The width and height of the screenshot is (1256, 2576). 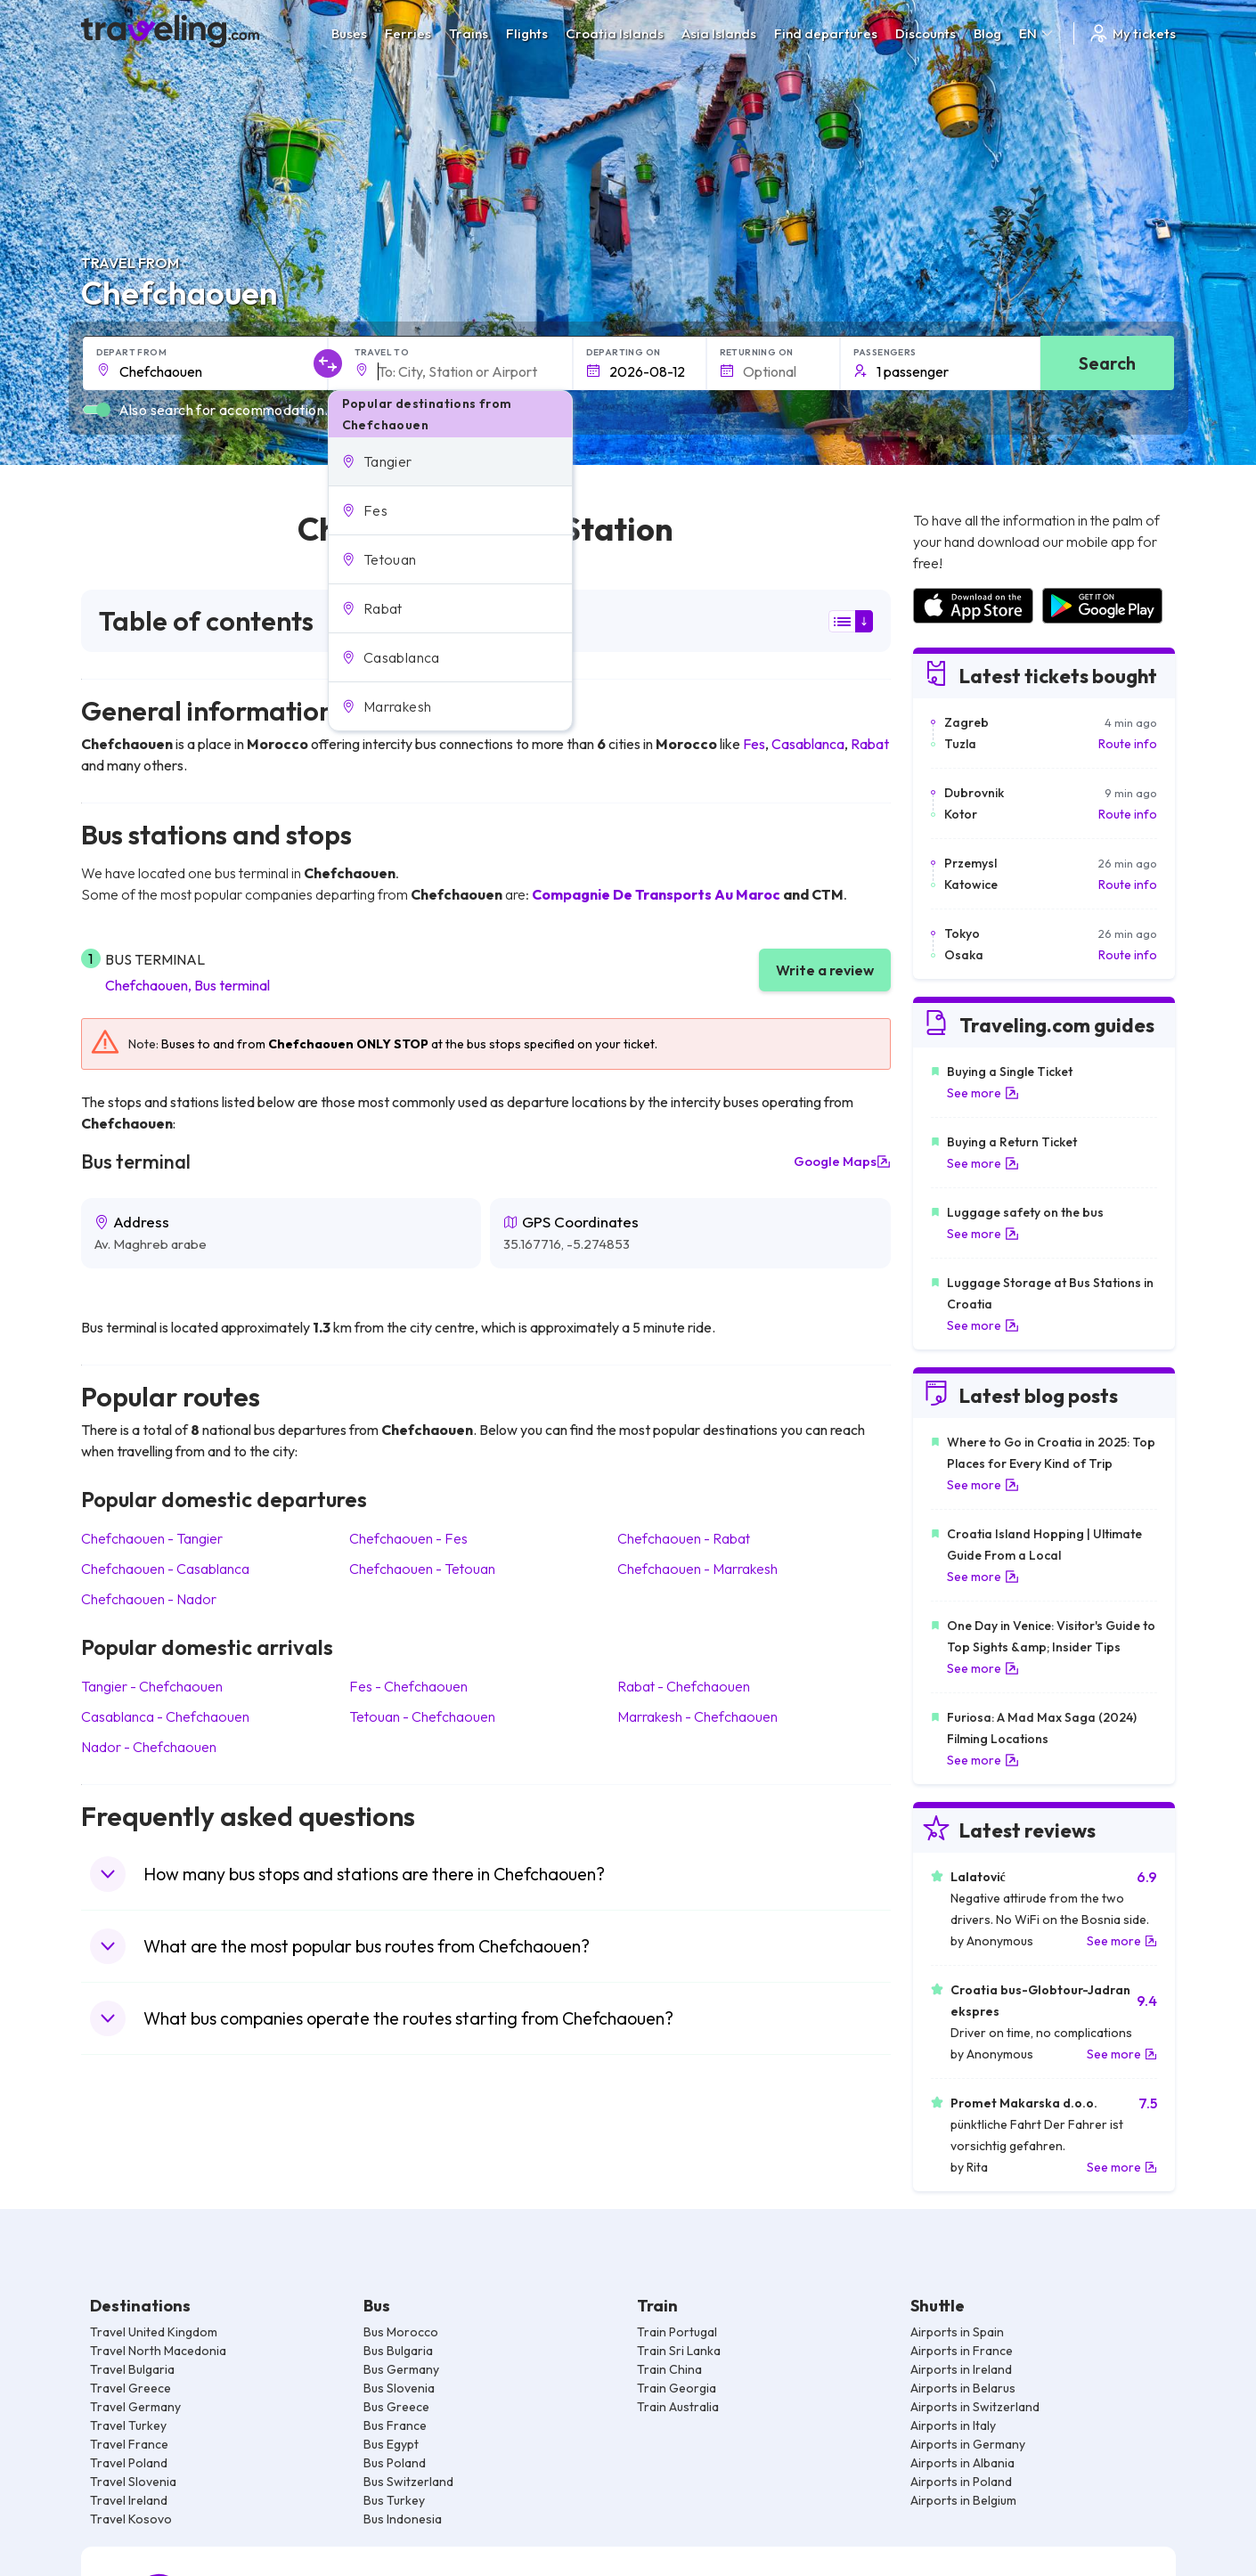 I want to click on Train China, so click(x=669, y=2369).